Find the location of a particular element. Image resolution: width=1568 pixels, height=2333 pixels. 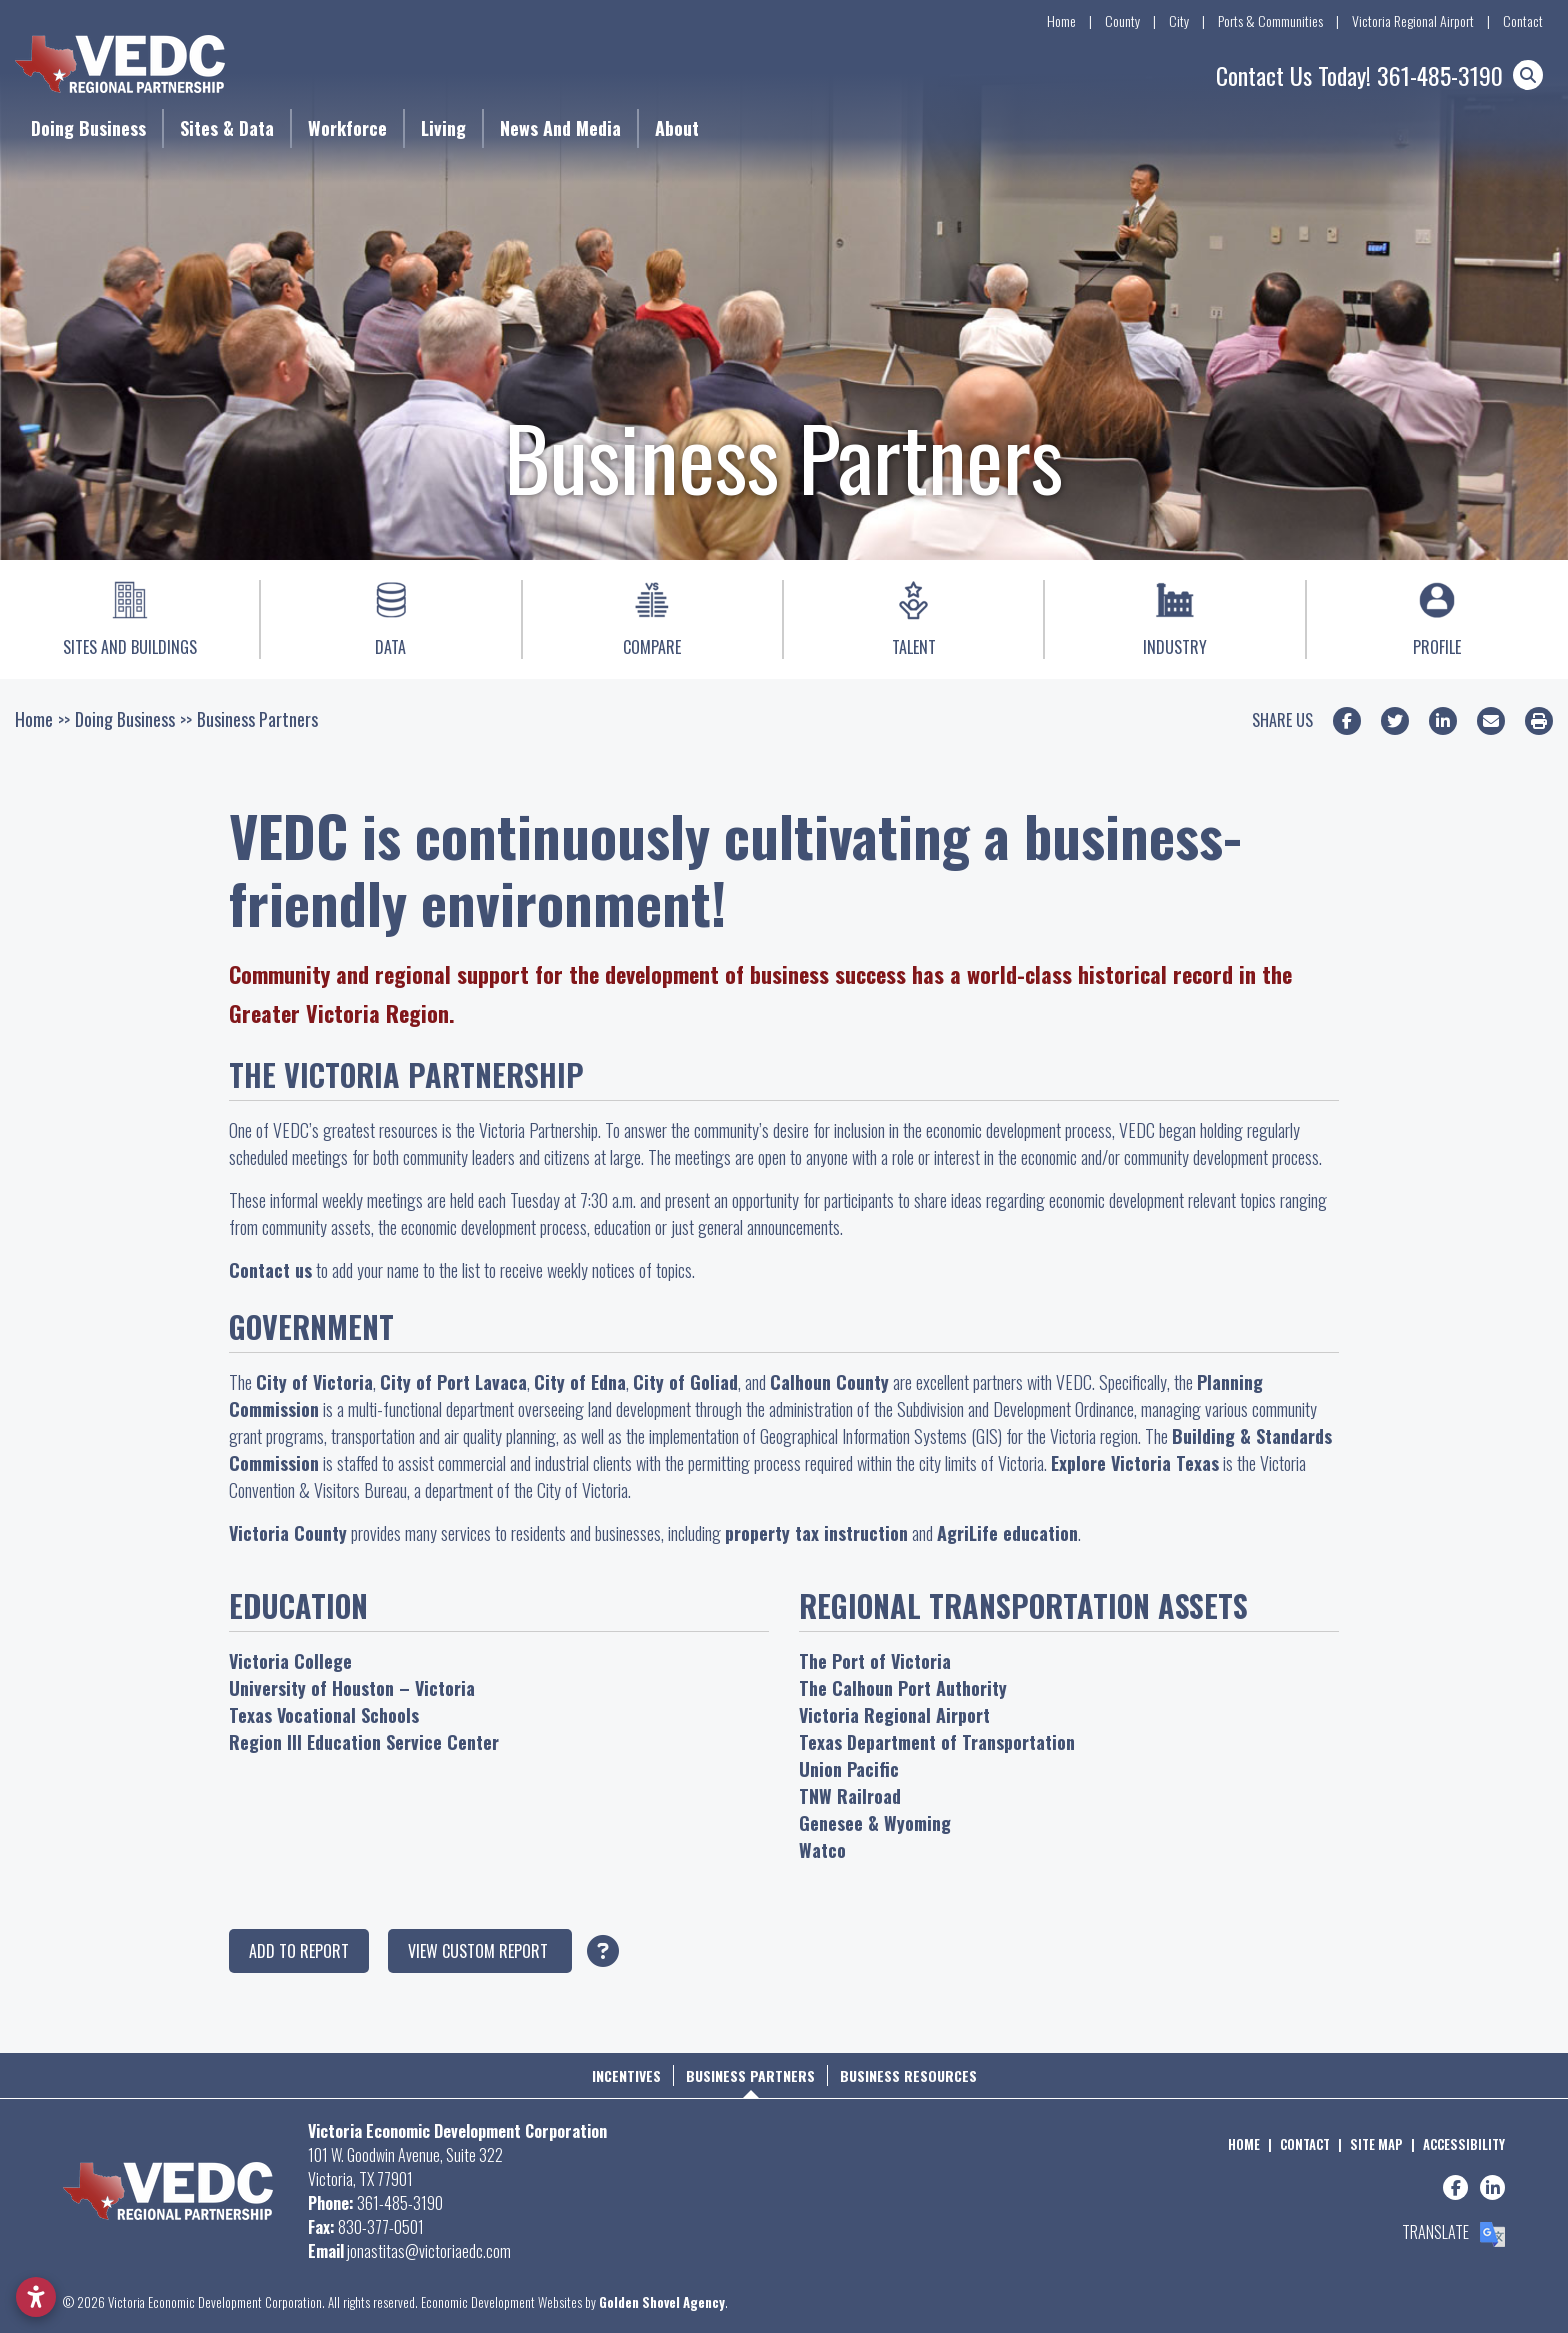

Contact is located at coordinates (1523, 20).